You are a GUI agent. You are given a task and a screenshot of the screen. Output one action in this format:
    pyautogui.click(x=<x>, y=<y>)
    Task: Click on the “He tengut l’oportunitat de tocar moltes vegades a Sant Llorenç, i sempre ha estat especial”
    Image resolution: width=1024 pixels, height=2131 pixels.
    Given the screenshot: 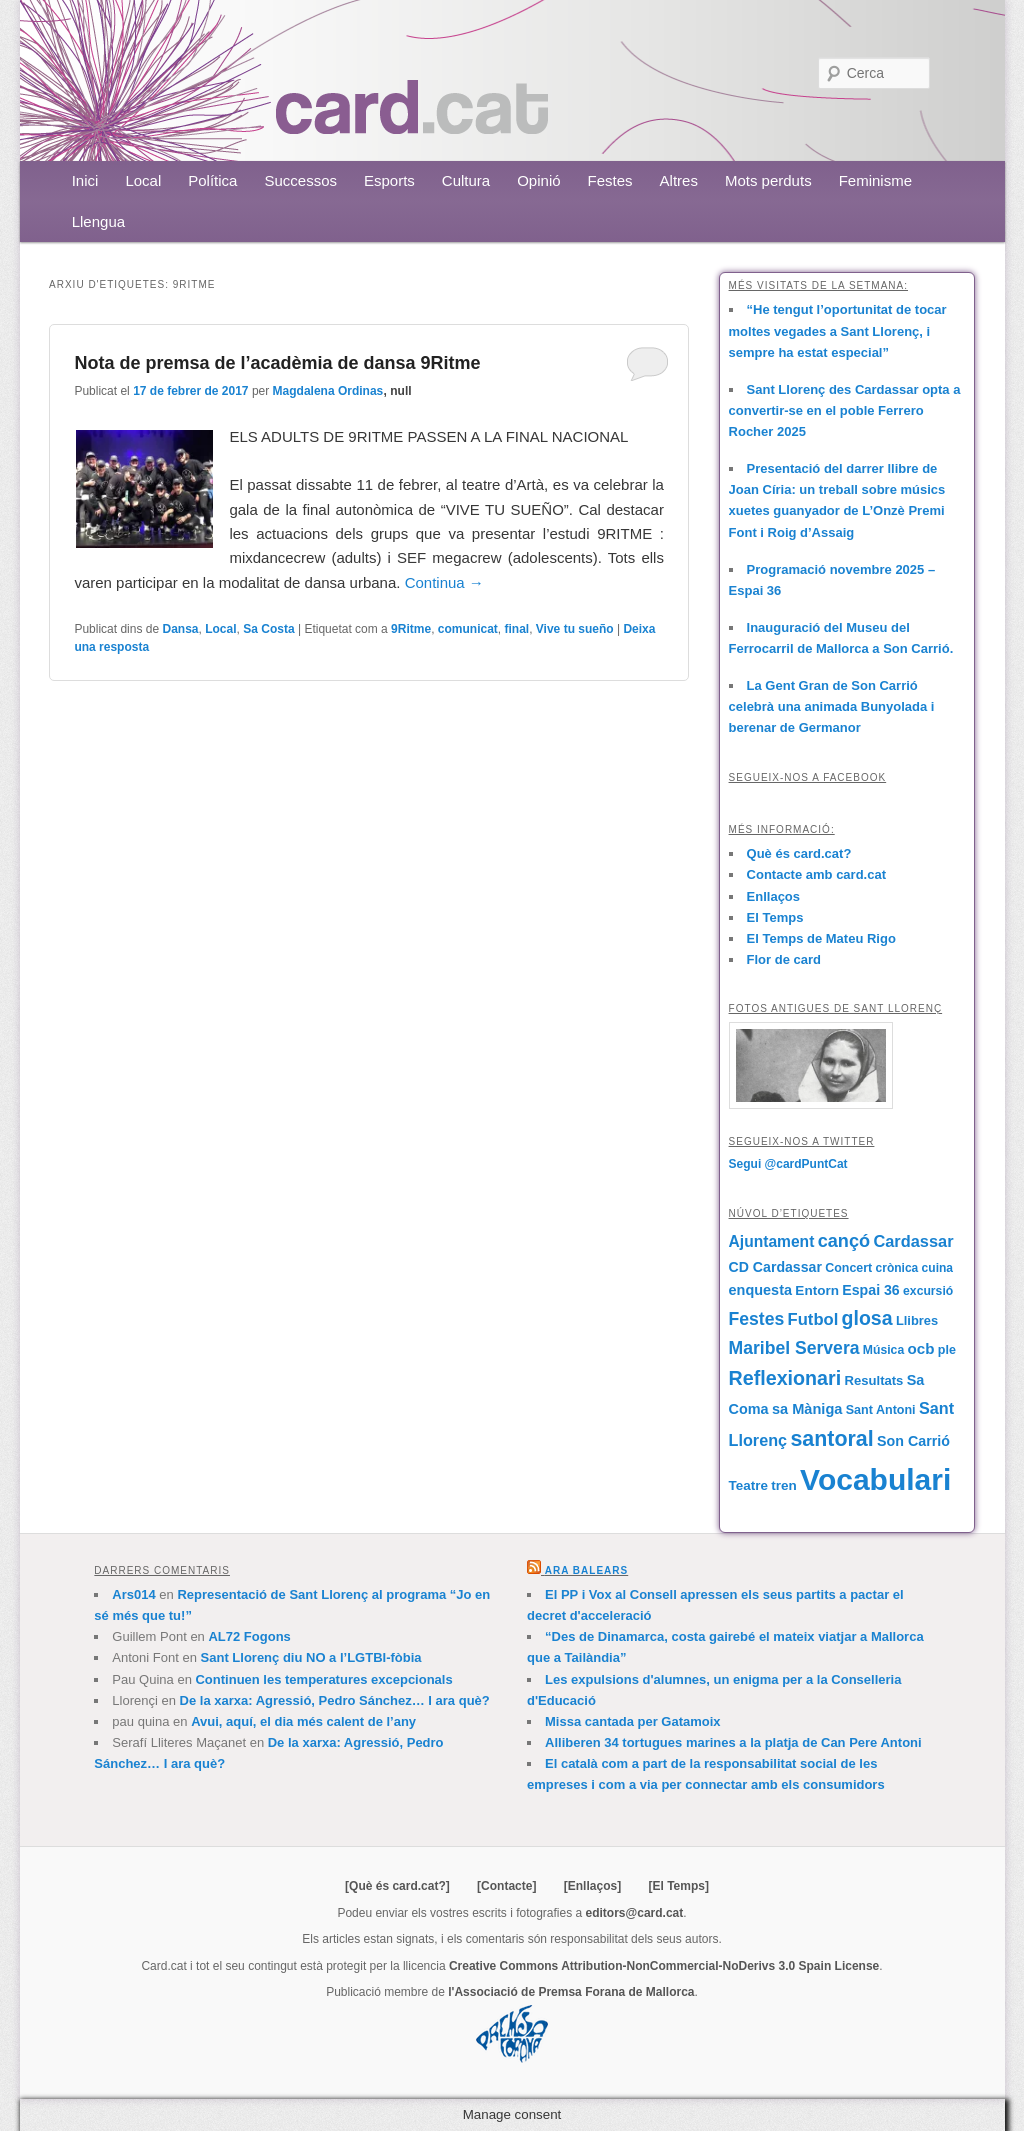 What is the action you would take?
    pyautogui.click(x=838, y=330)
    